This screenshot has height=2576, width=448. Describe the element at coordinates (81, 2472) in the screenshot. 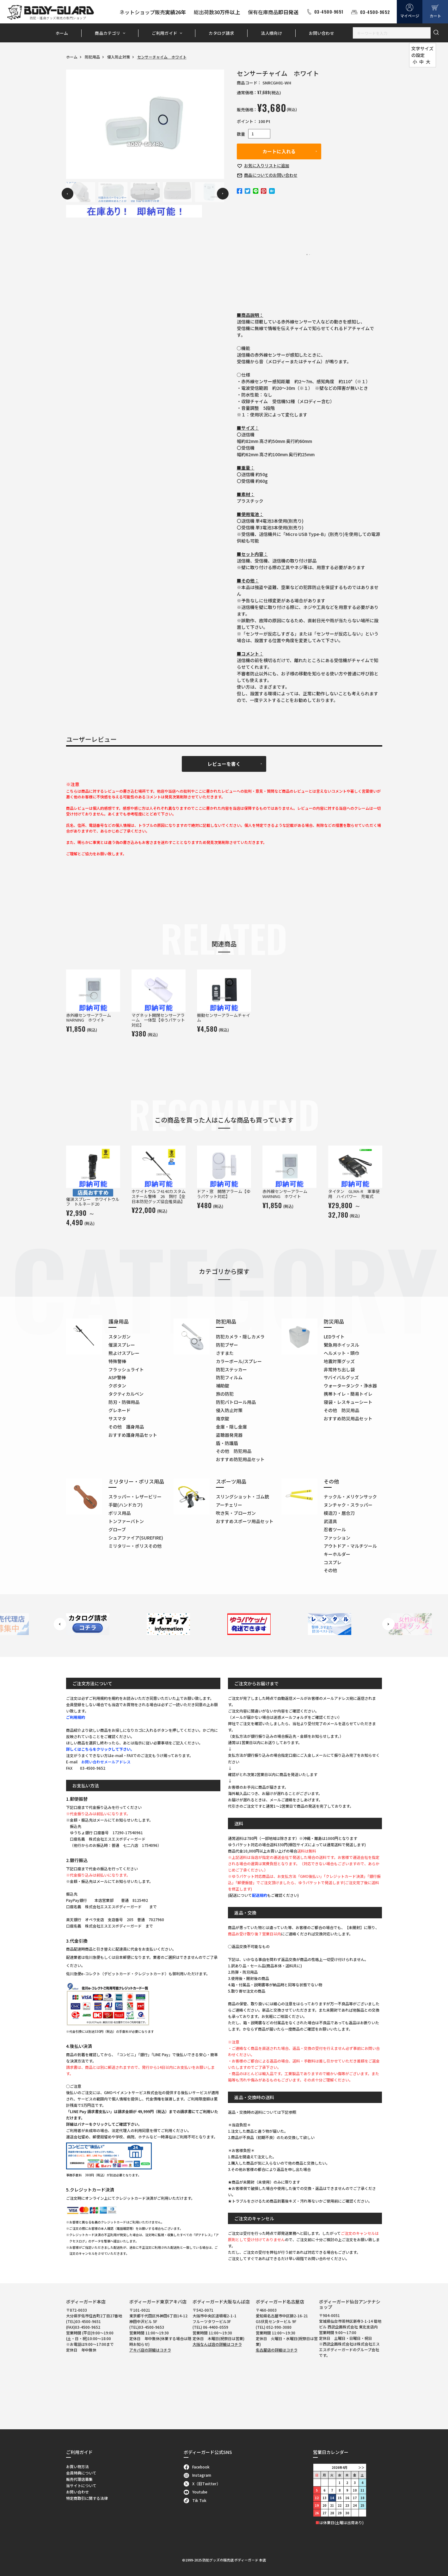

I see `会員特典について` at that location.